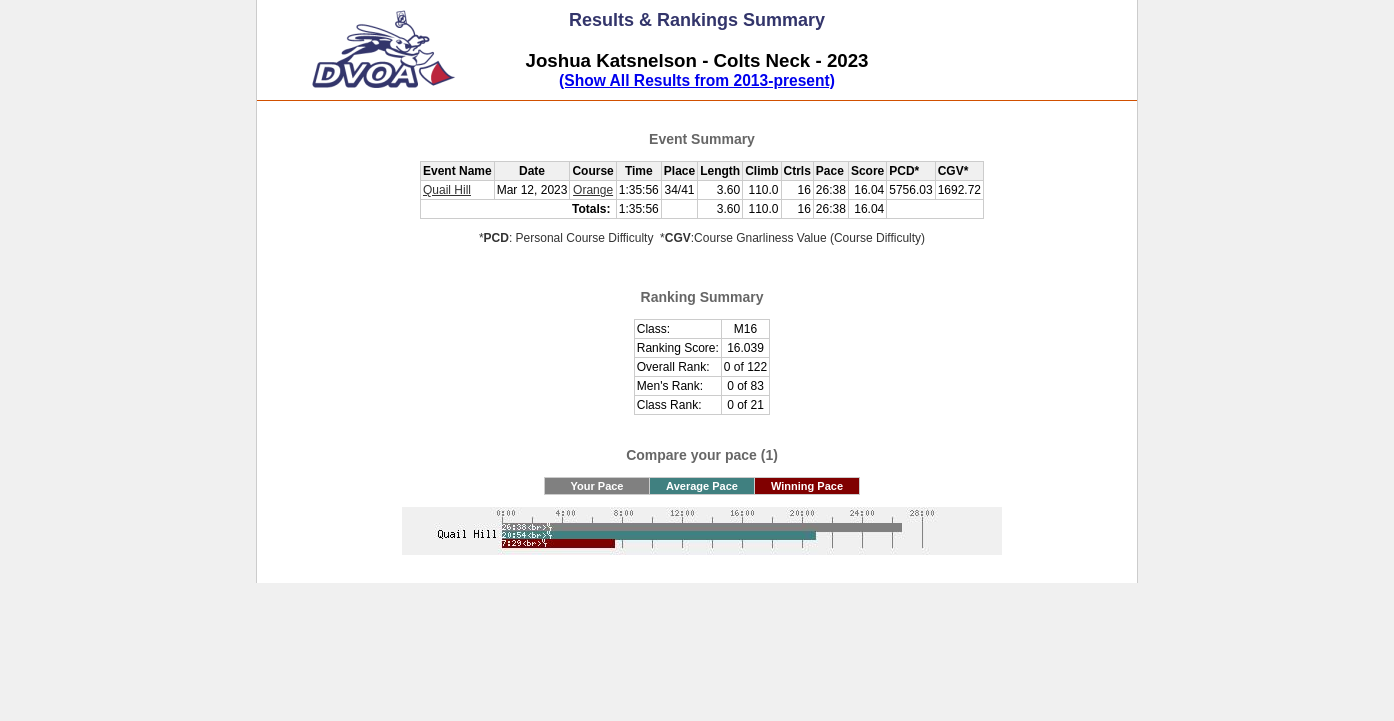  I want to click on (Show All Results from 2013-present), so click(697, 80).